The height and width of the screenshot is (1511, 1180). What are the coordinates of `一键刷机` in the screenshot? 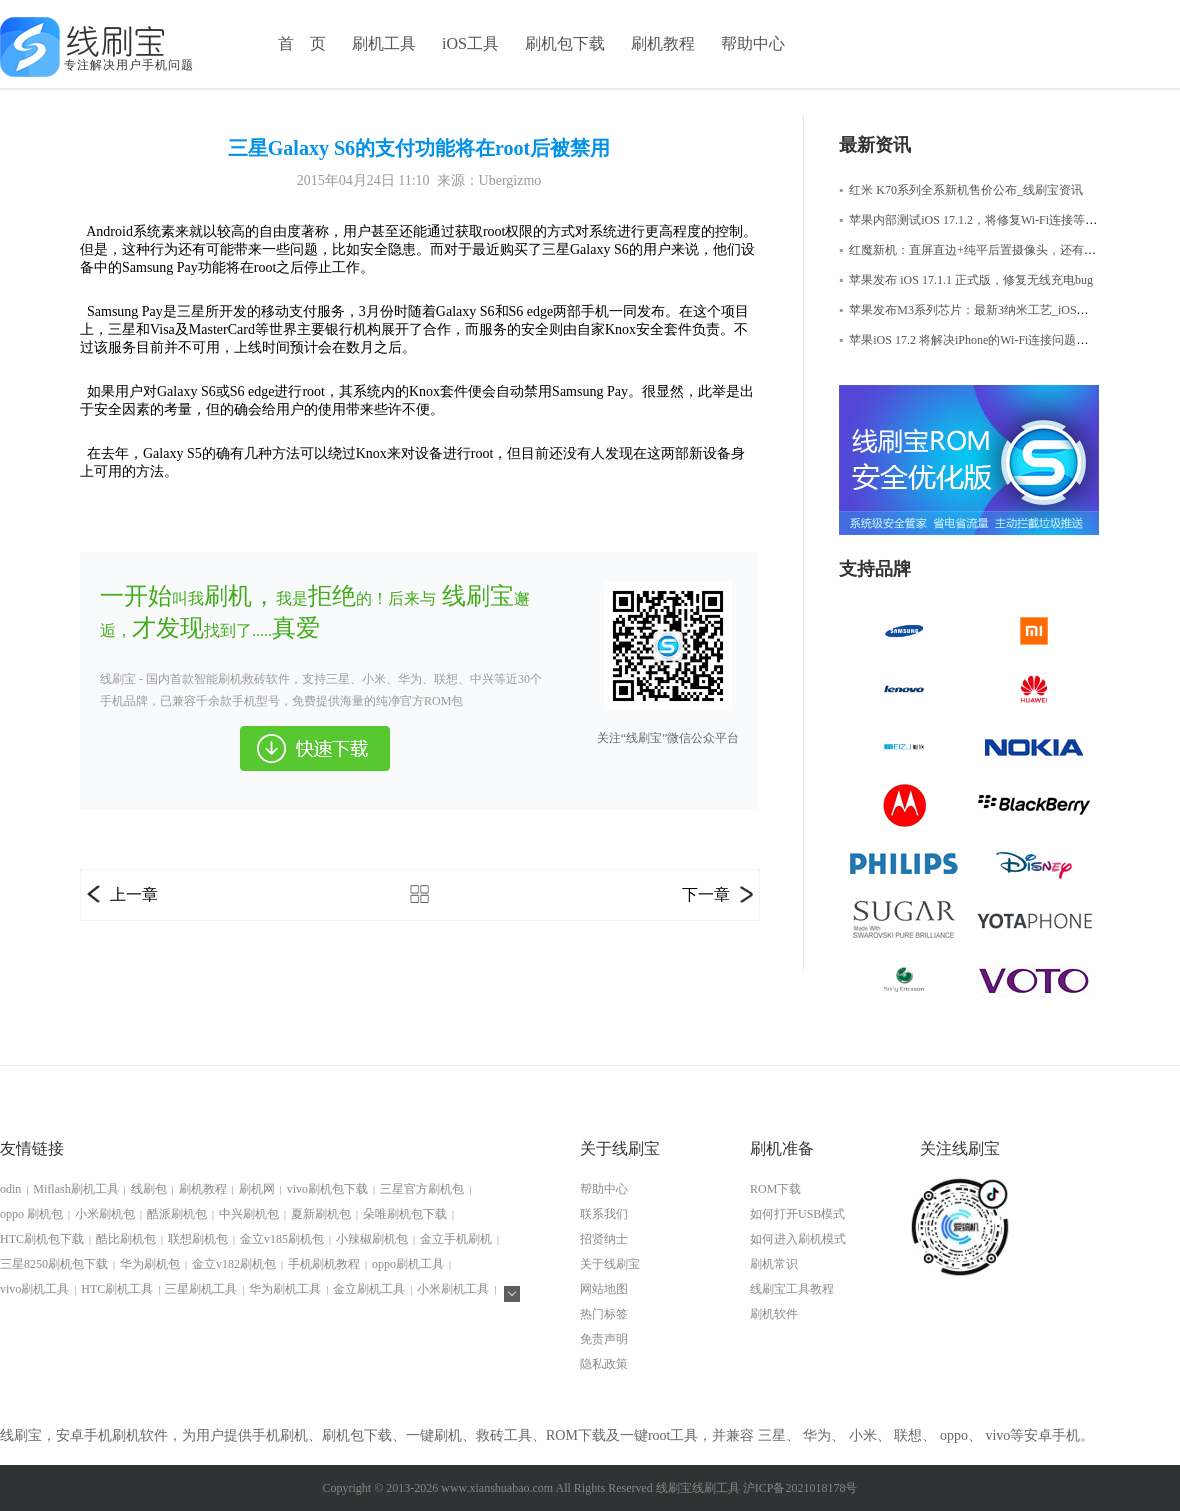 It's located at (434, 1435).